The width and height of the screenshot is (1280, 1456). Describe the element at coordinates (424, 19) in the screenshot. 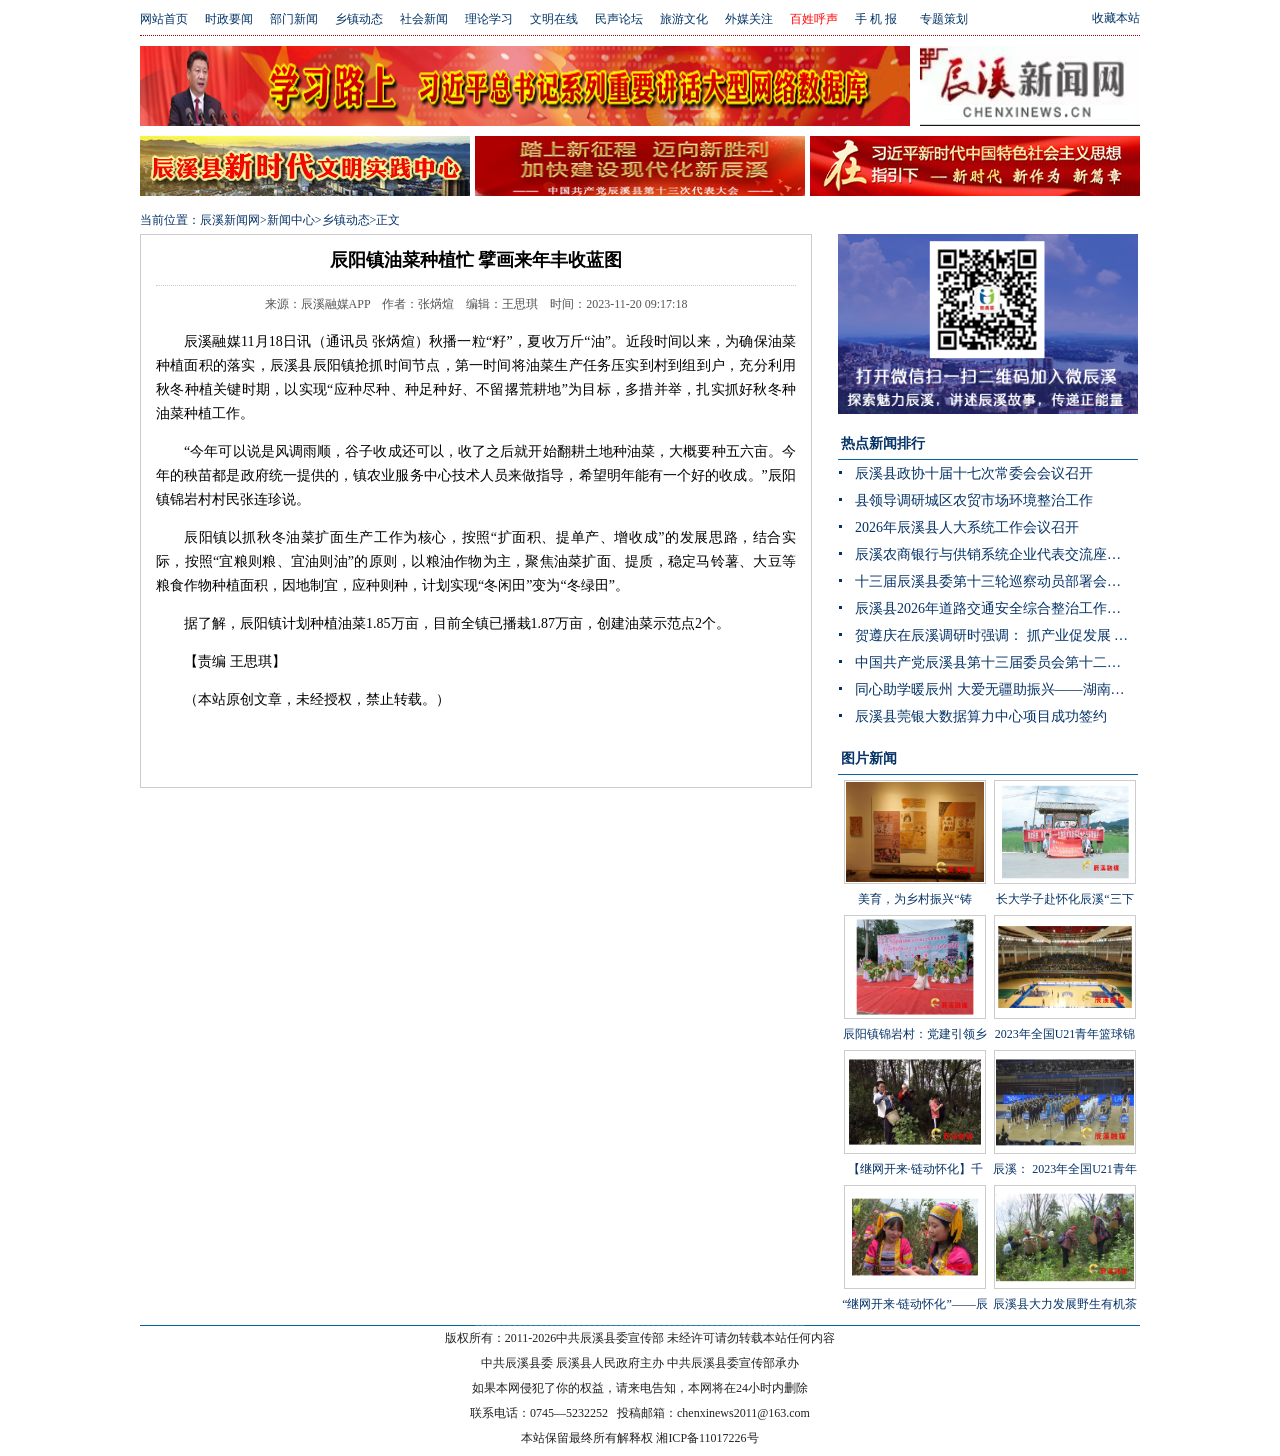

I see `社会新闻` at that location.